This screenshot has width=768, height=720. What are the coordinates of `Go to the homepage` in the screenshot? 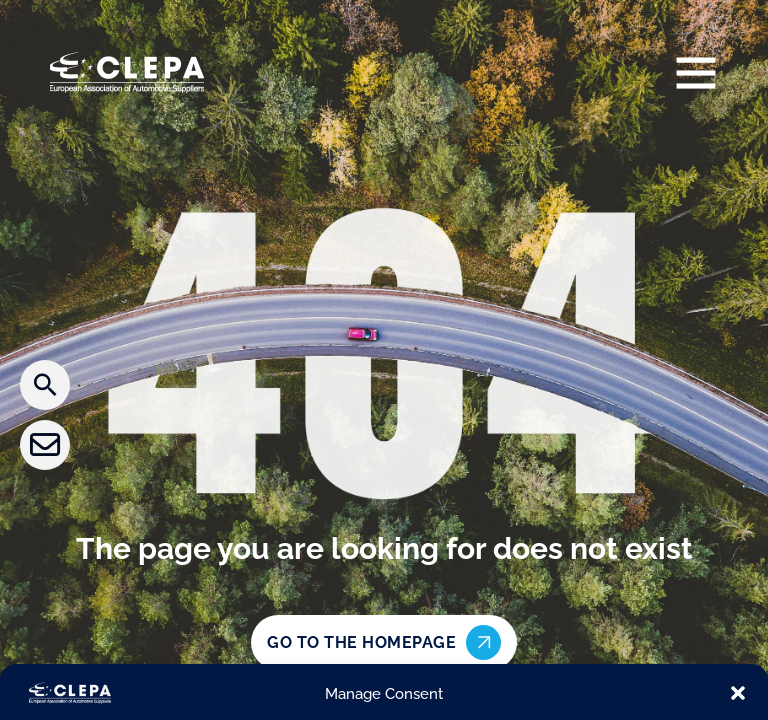 It's located at (384, 642).